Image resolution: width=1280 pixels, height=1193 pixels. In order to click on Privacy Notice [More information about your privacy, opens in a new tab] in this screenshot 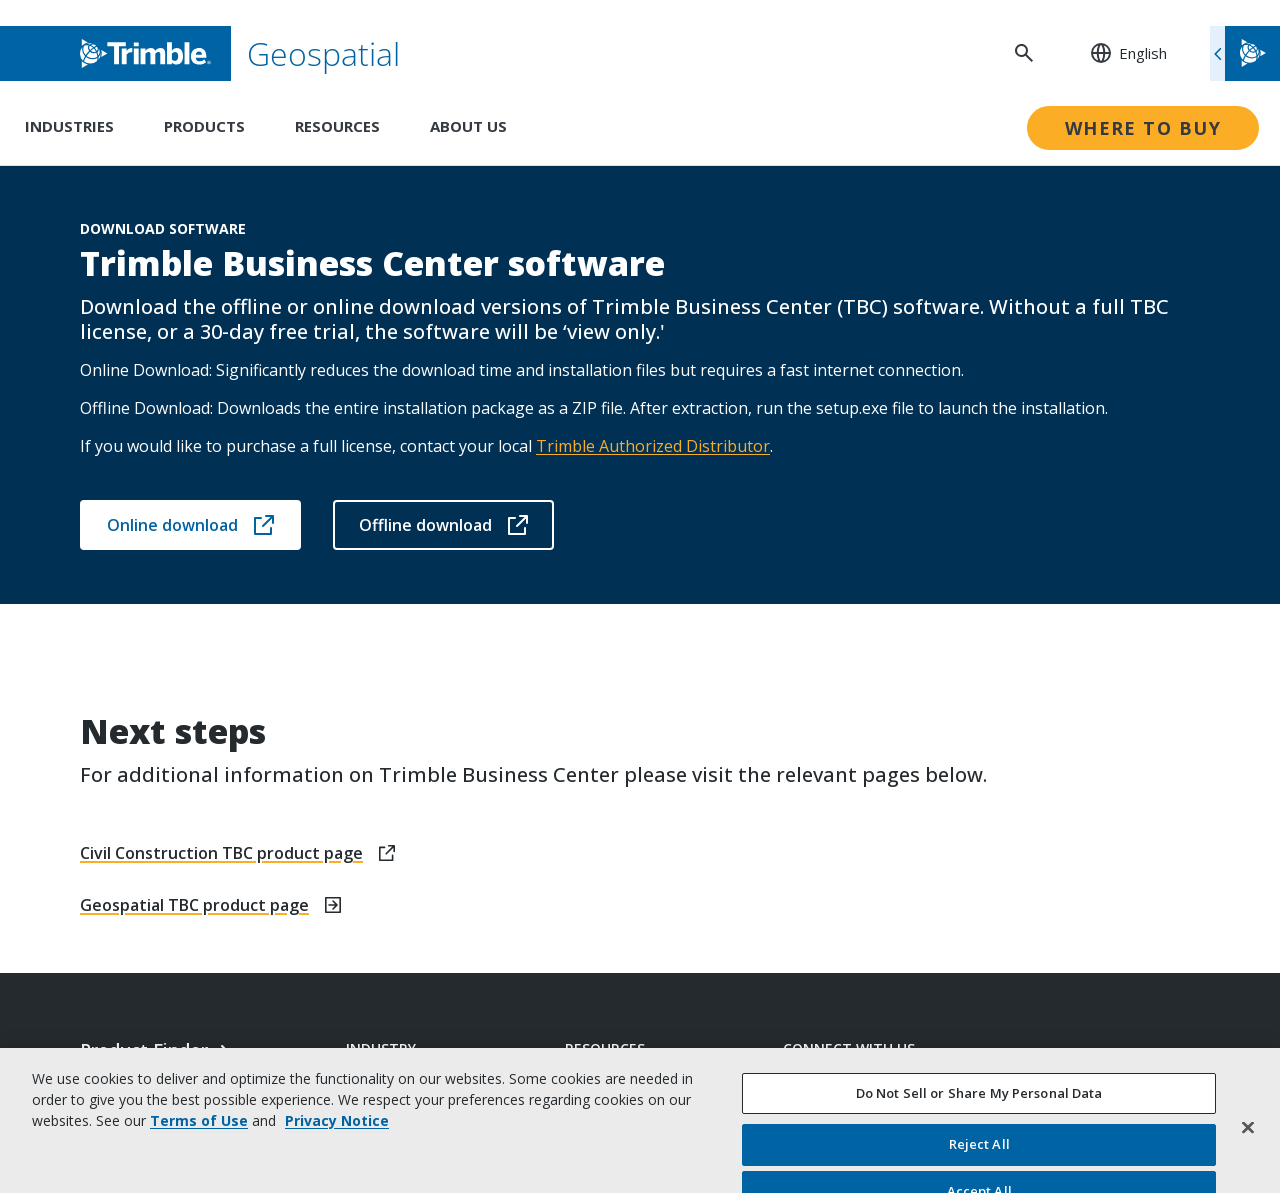, I will do `click(337, 1176)`.